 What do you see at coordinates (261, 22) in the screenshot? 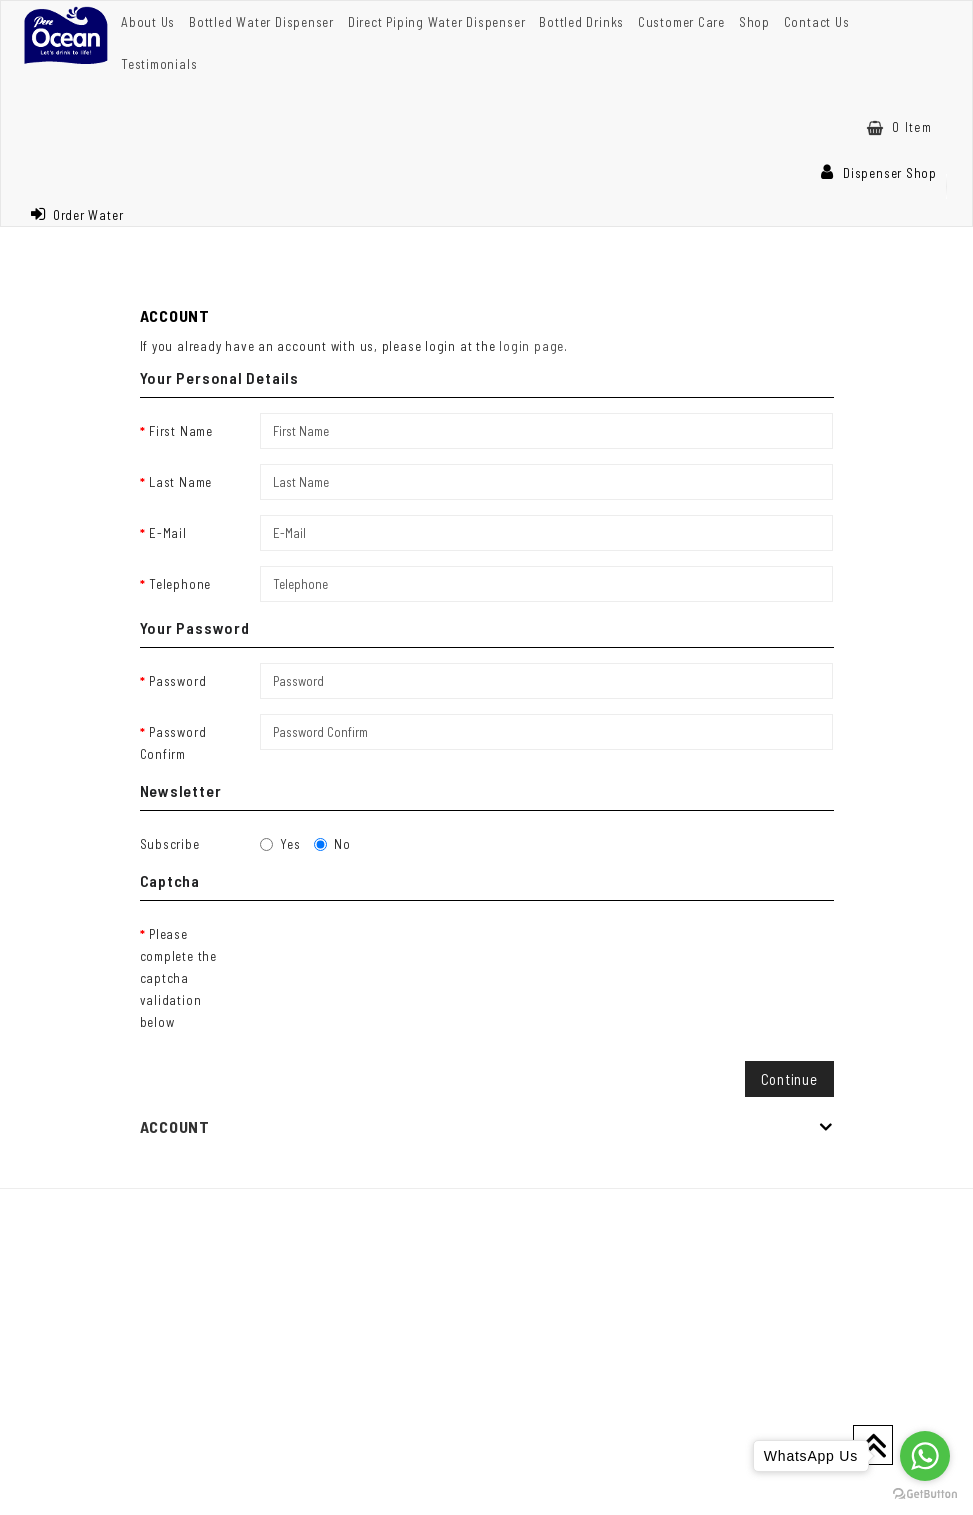
I see `Bottled Water Dispenser` at bounding box center [261, 22].